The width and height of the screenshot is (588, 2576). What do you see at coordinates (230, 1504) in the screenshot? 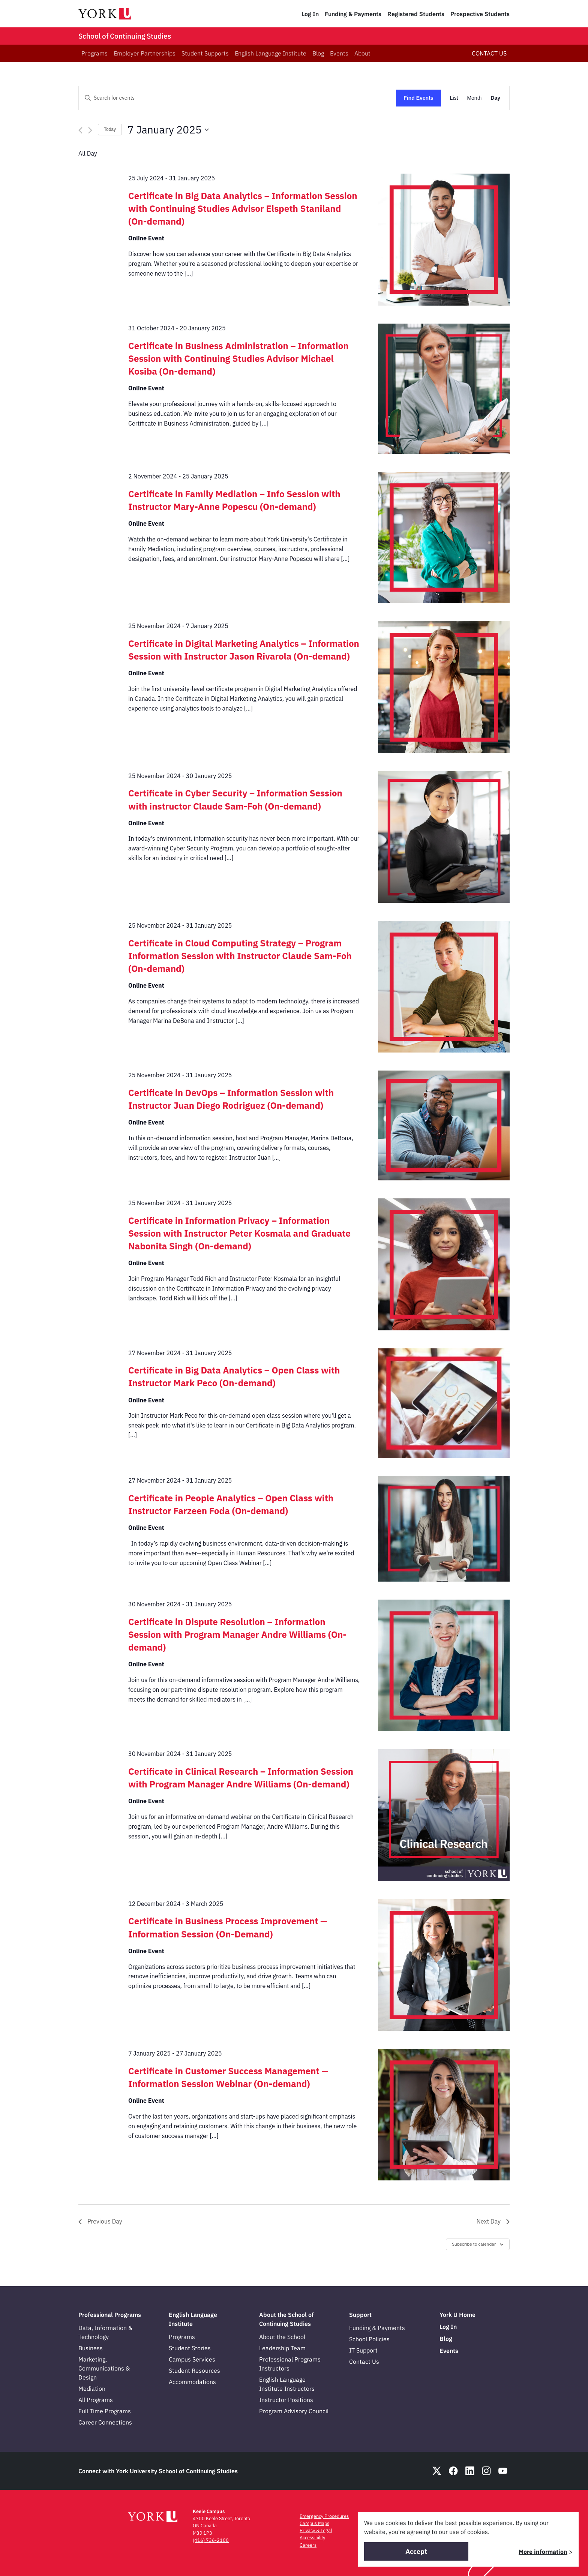
I see `Certificate in People Analytics – Open Class with Instructor Farzeen Foda (On-demand)` at bounding box center [230, 1504].